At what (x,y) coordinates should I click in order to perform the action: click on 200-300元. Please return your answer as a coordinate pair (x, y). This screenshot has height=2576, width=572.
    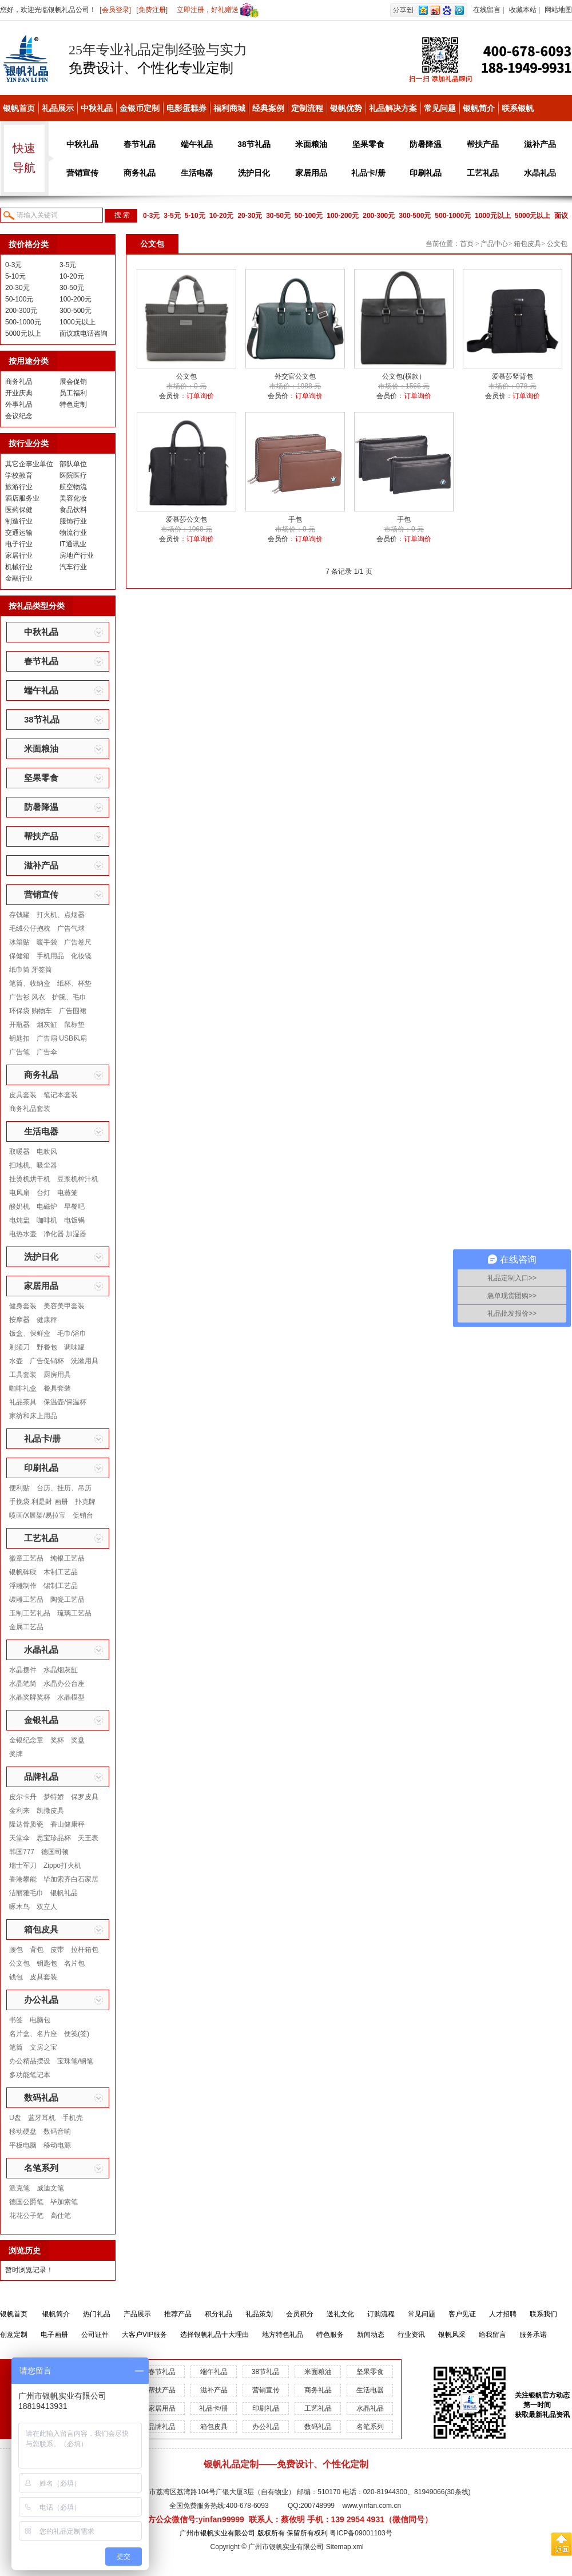
    Looking at the image, I should click on (379, 216).